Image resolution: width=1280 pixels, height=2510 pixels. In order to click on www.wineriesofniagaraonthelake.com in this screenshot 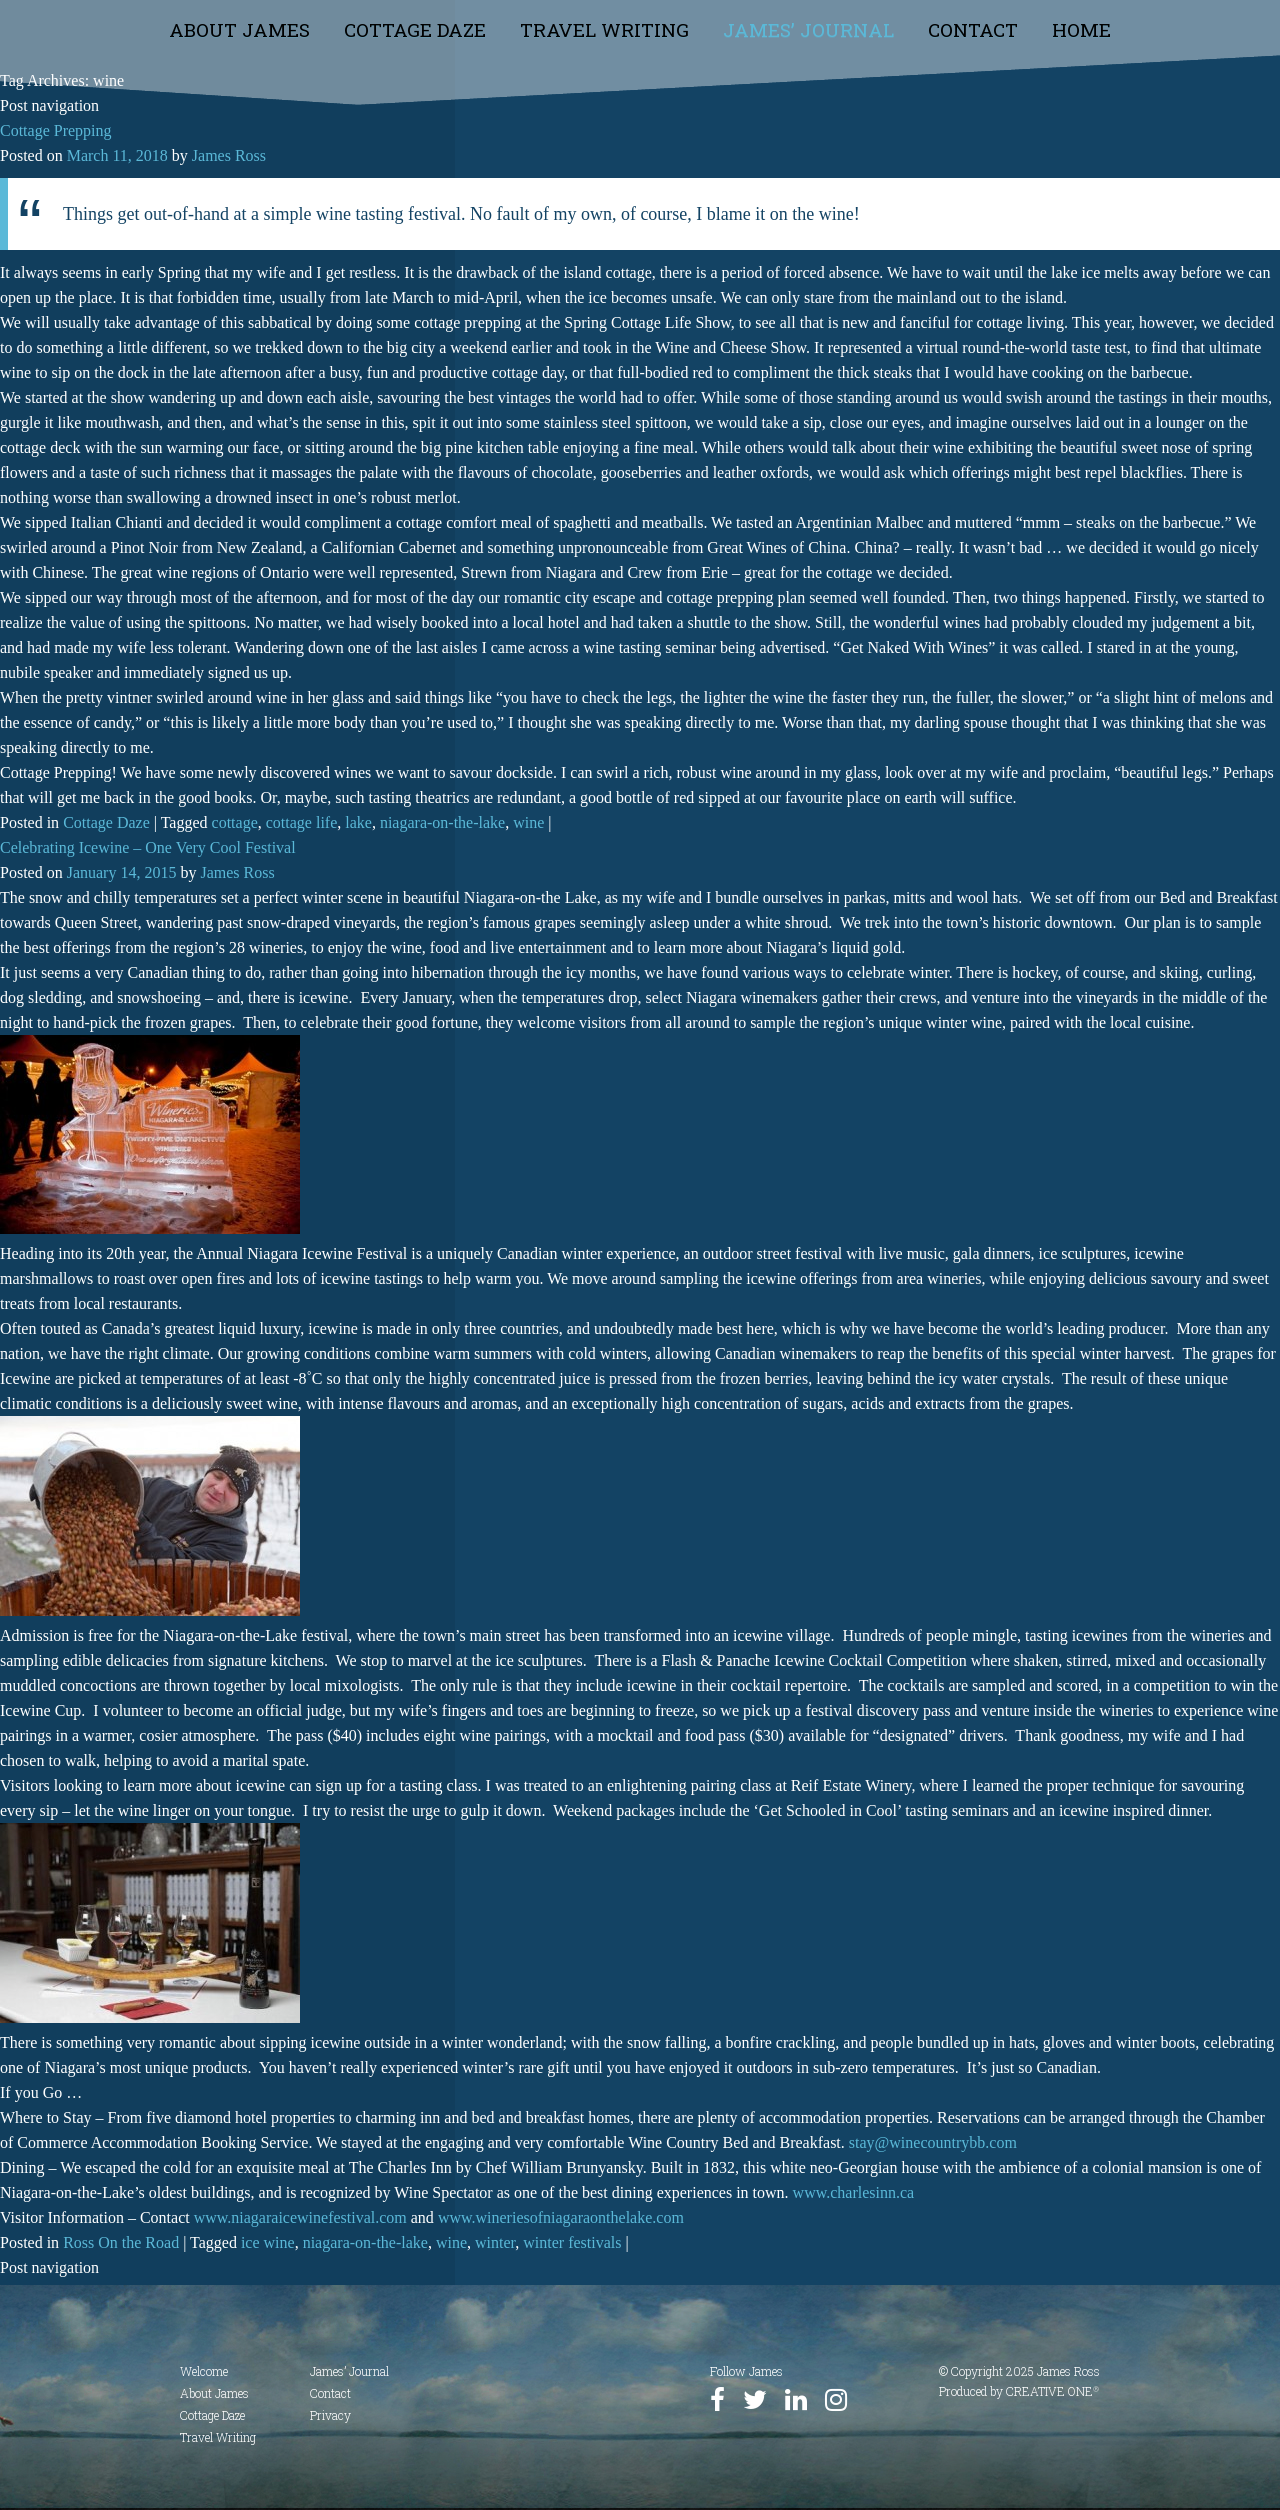, I will do `click(561, 2217)`.